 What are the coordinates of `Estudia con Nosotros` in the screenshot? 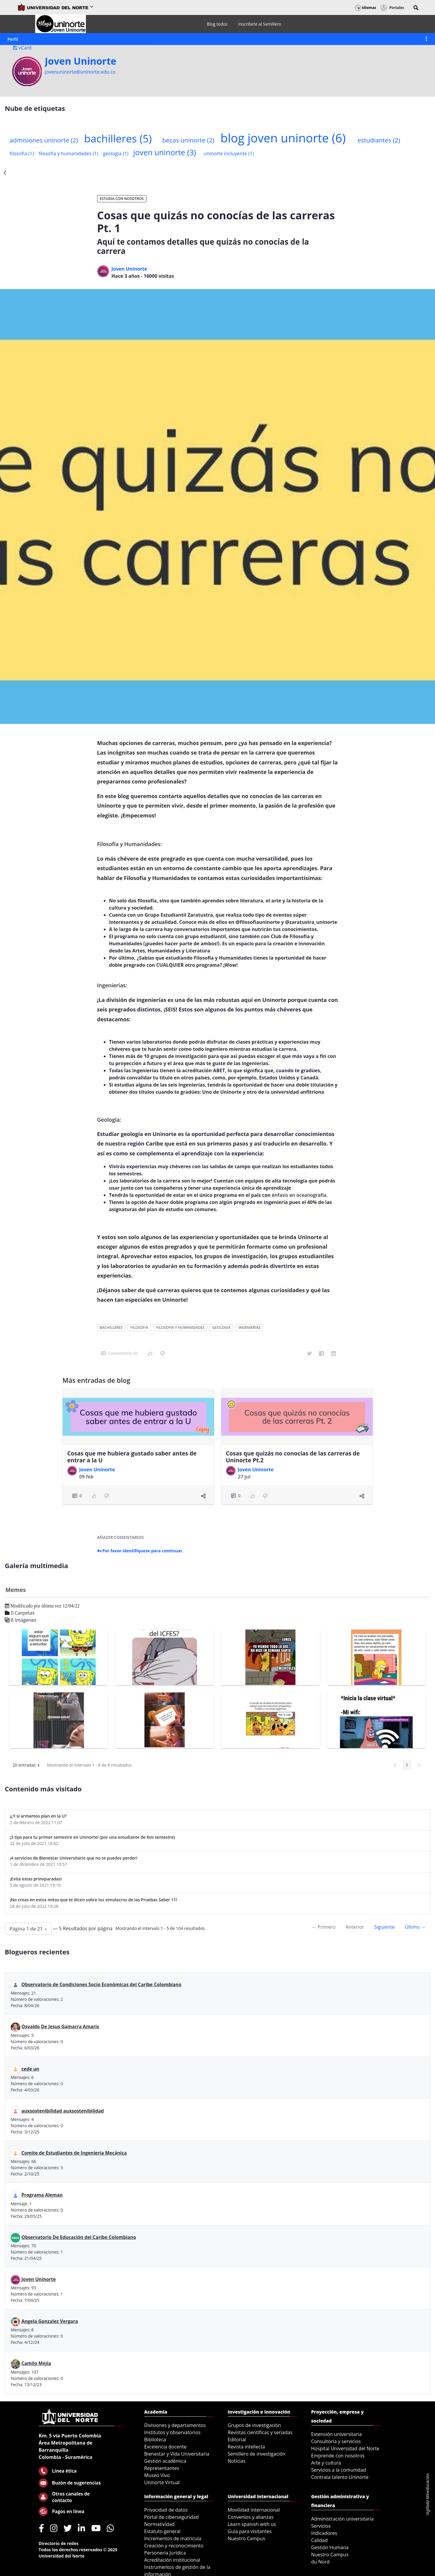 It's located at (122, 198).